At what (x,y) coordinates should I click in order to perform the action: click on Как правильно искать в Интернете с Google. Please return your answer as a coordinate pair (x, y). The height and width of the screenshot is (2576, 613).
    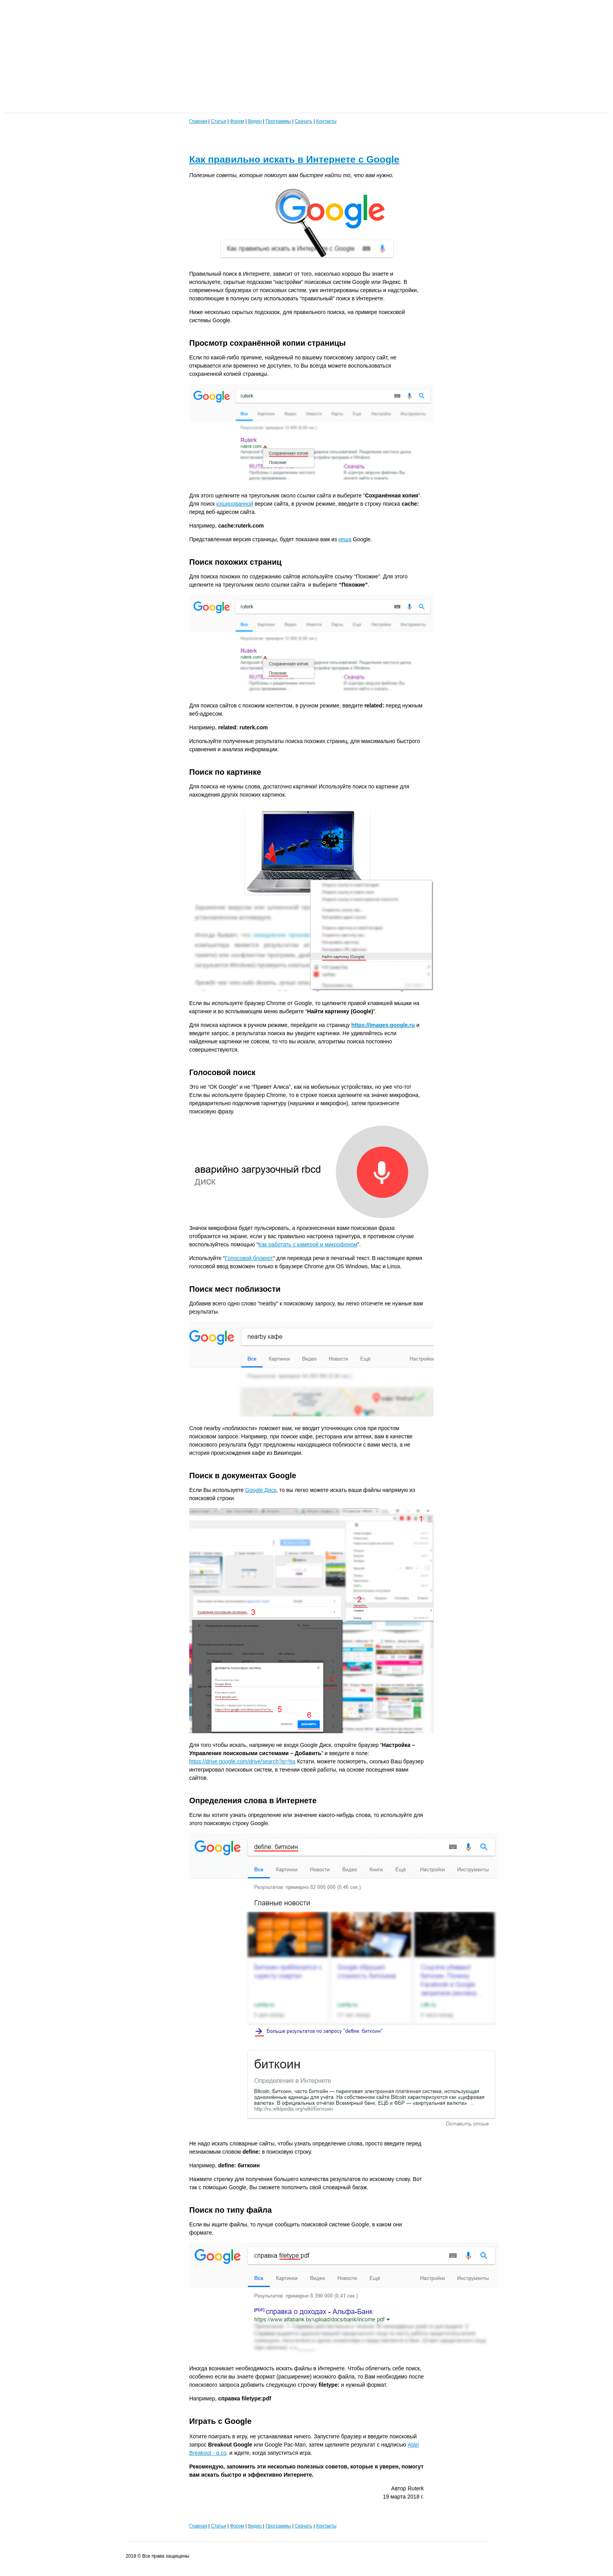
    Looking at the image, I should click on (294, 159).